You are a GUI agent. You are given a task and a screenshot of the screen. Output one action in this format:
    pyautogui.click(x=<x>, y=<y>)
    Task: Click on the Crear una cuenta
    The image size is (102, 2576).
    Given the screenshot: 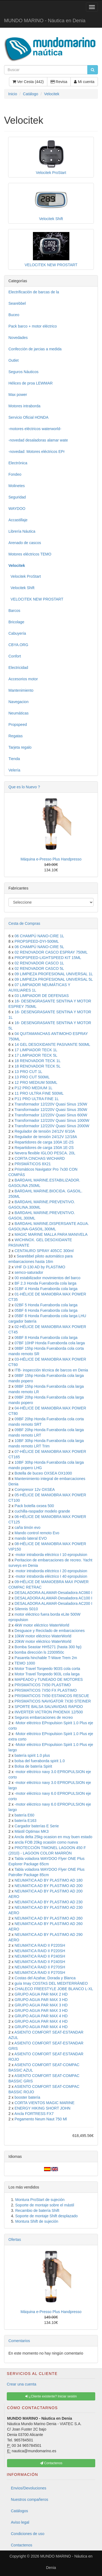 What is the action you would take?
    pyautogui.click(x=21, y=2384)
    